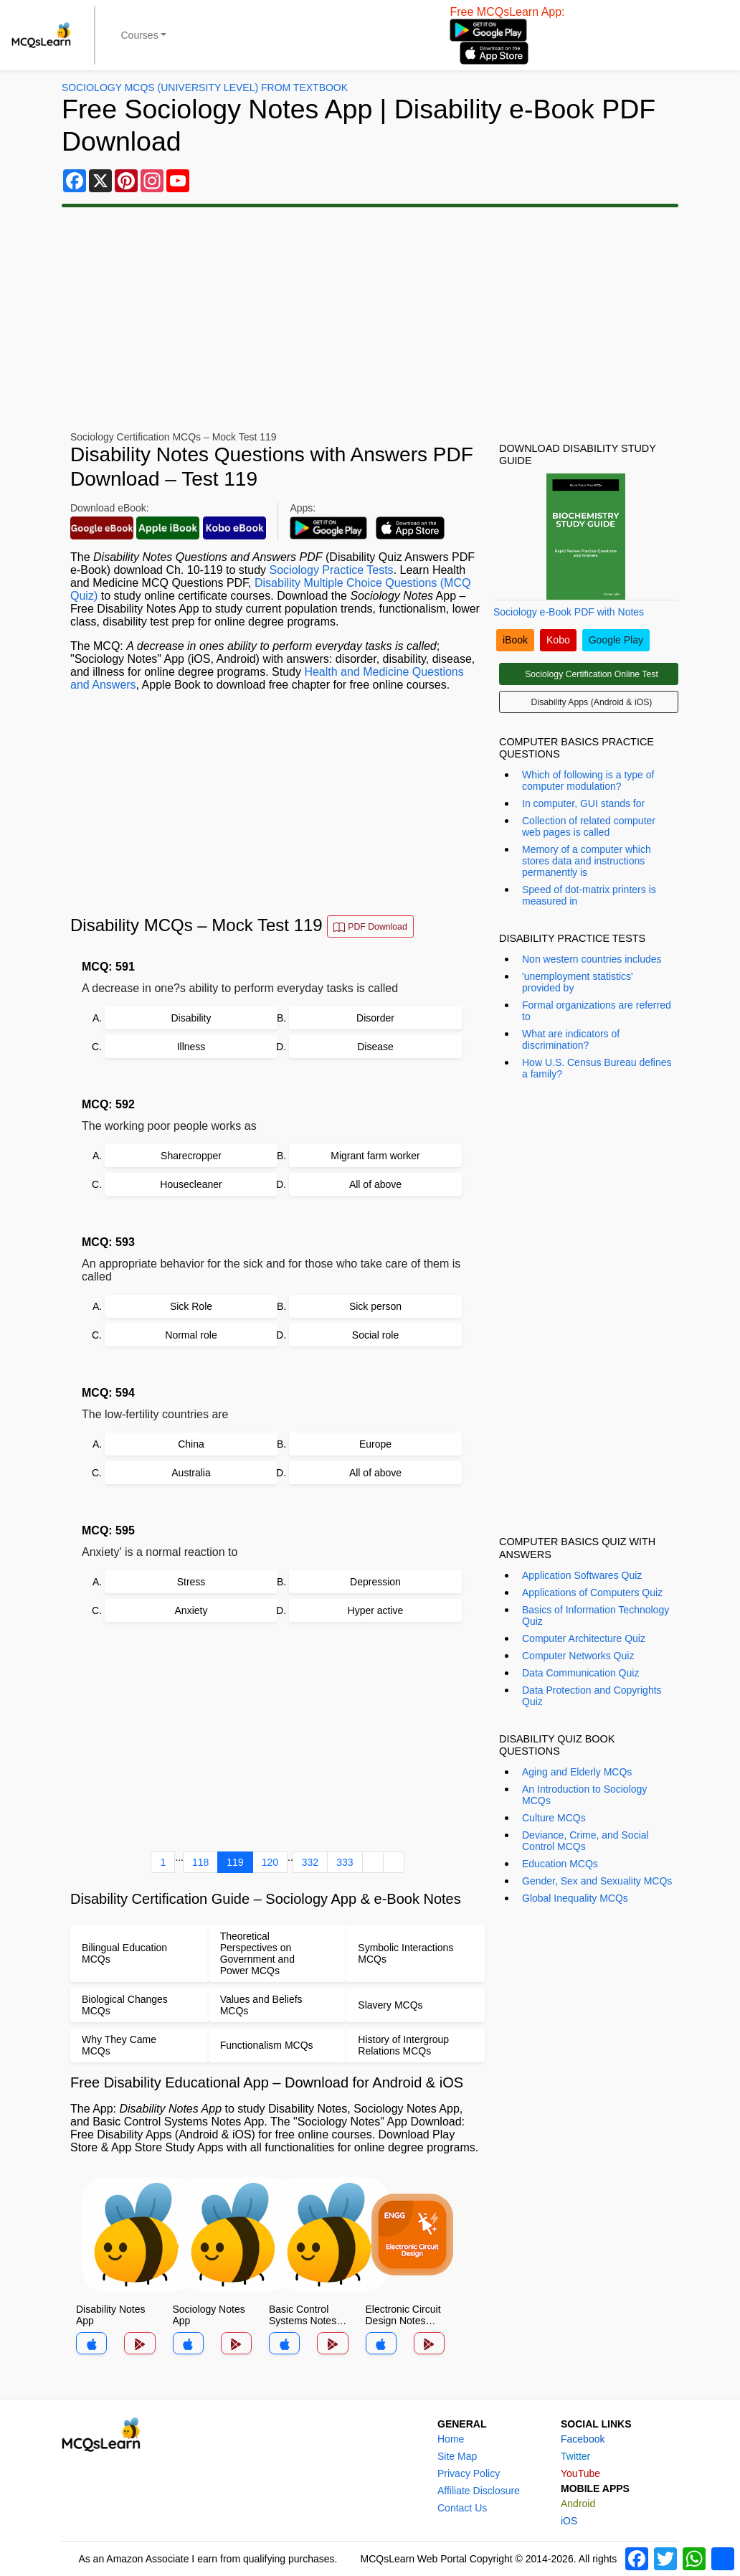 This screenshot has height=2576, width=740. I want to click on 333, so click(344, 1862).